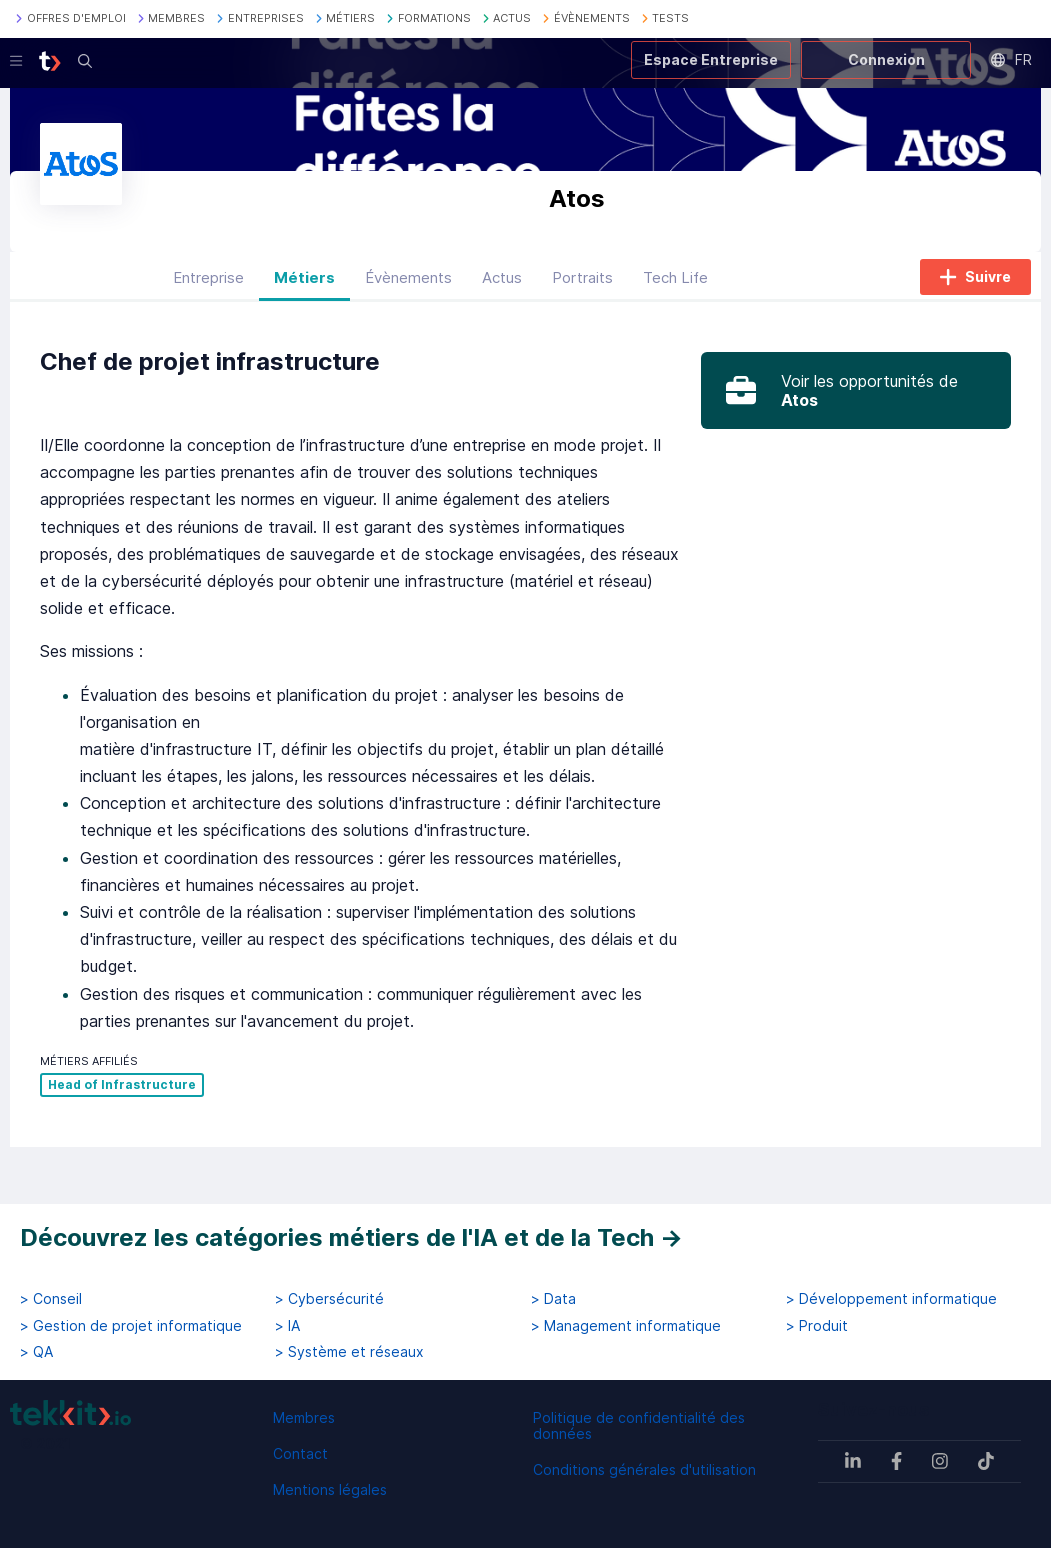 The image size is (1051, 1548). Describe the element at coordinates (287, 1326) in the screenshot. I see `> IA` at that location.